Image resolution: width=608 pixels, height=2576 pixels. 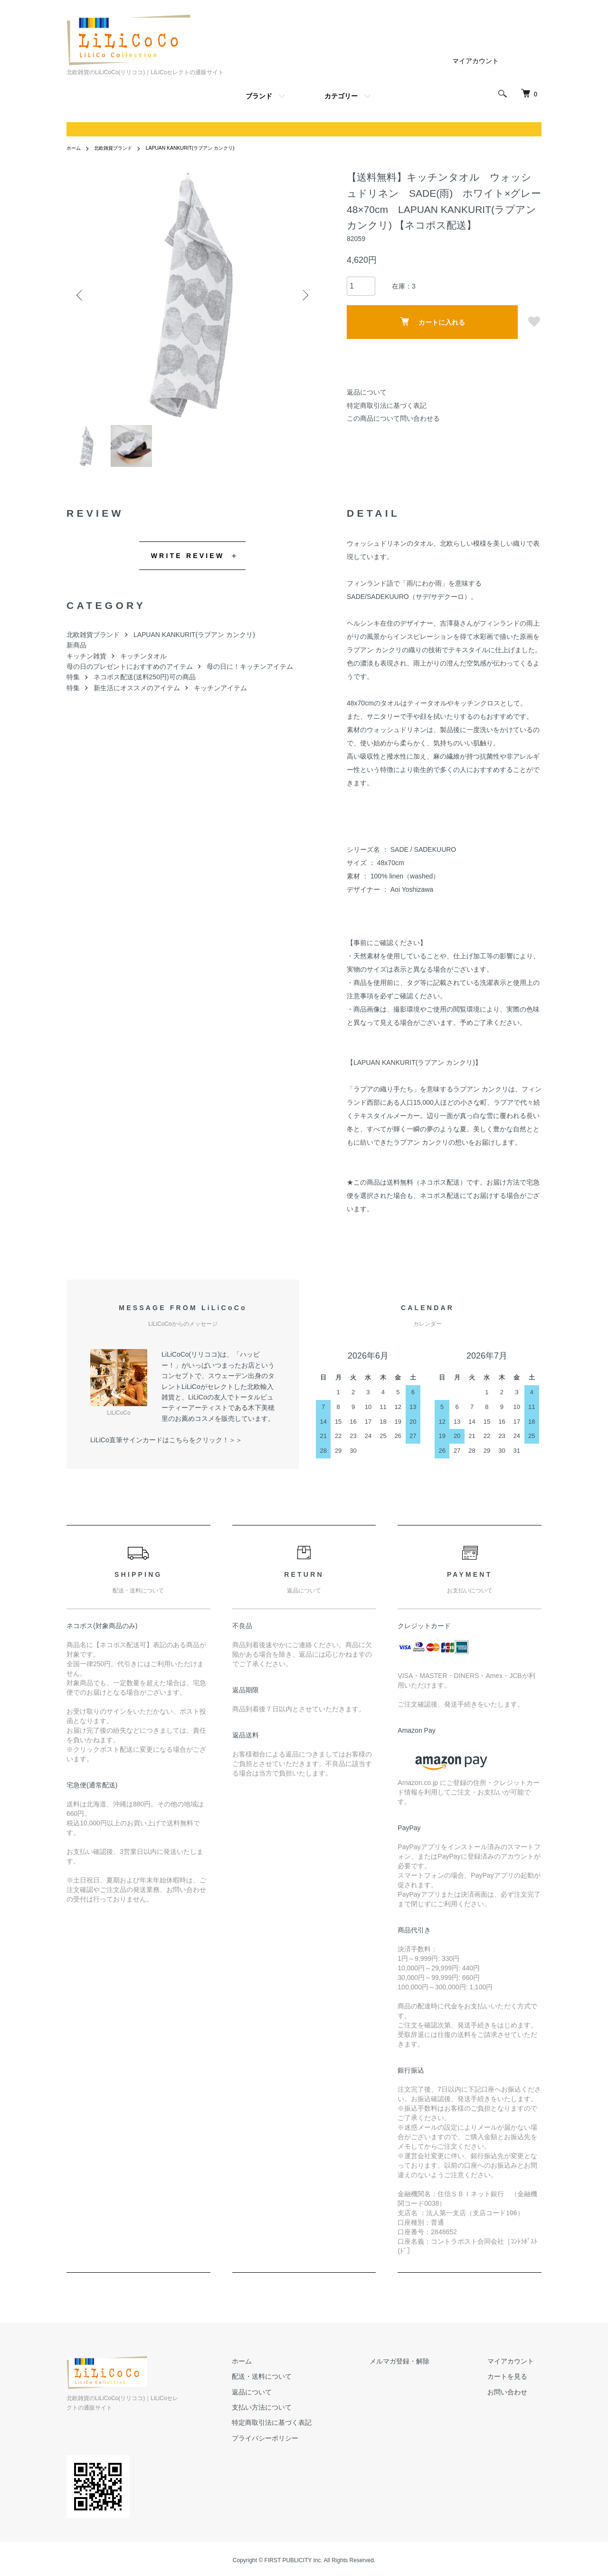 What do you see at coordinates (432, 321) in the screenshot?
I see `カートに入れる` at bounding box center [432, 321].